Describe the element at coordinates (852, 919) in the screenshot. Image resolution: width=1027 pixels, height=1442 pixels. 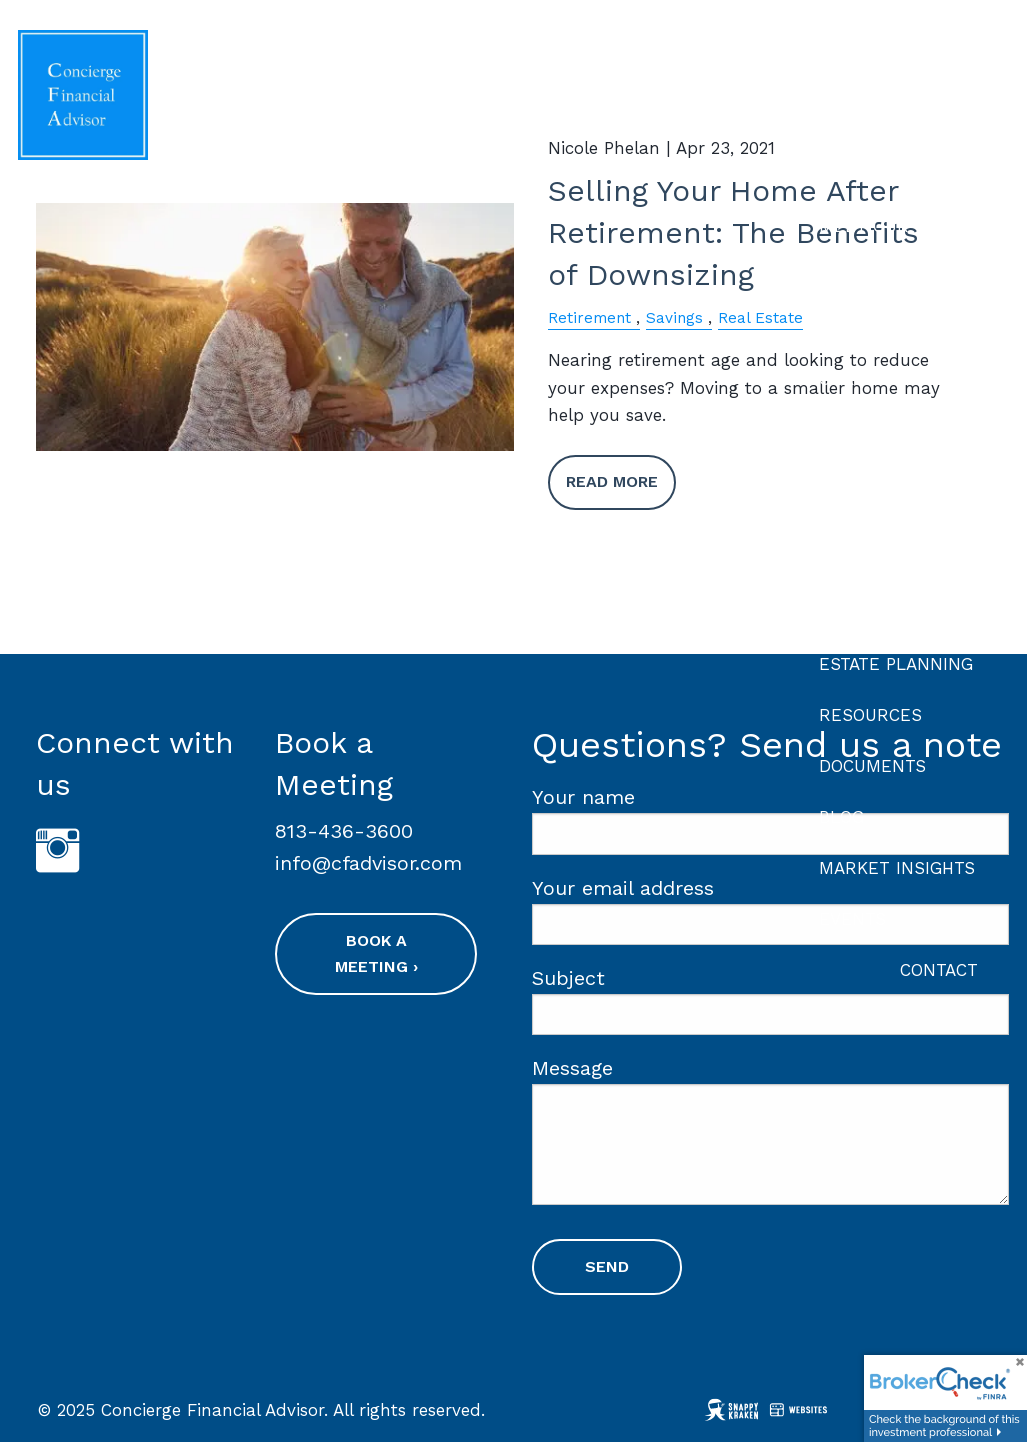
I see `Events` at that location.